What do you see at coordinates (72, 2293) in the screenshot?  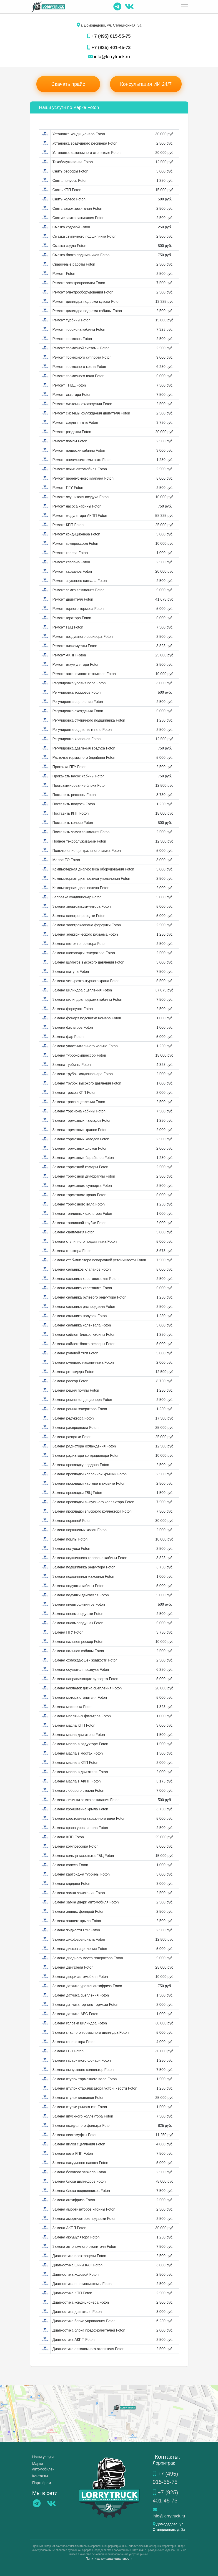 I see `Диагностика КПП Foton` at bounding box center [72, 2293].